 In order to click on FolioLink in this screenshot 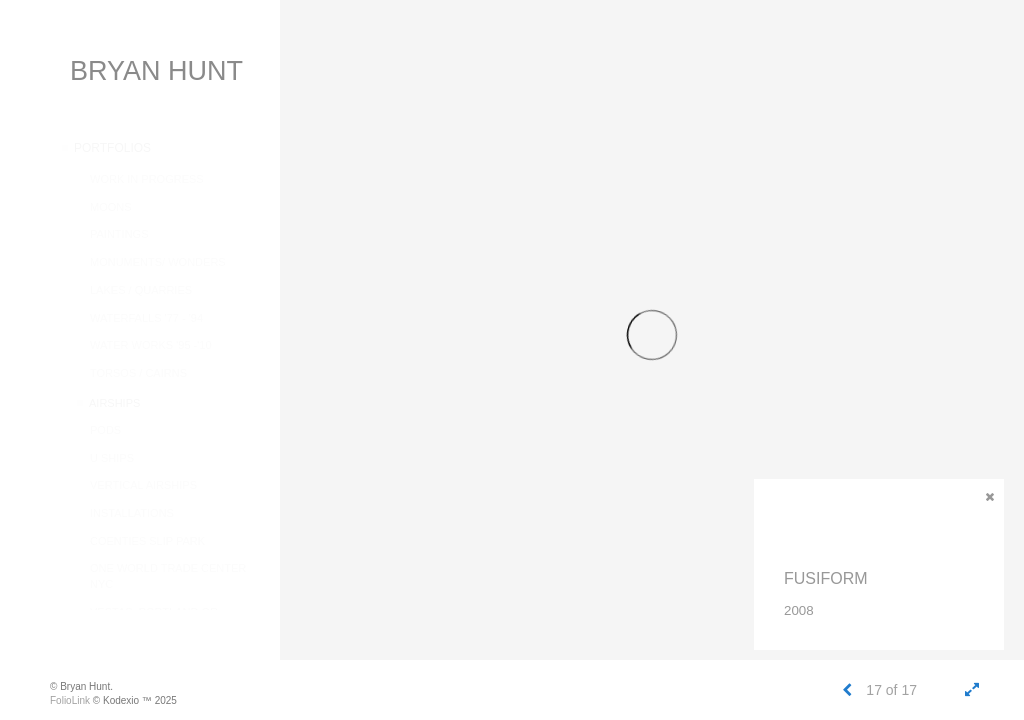, I will do `click(70, 700)`.